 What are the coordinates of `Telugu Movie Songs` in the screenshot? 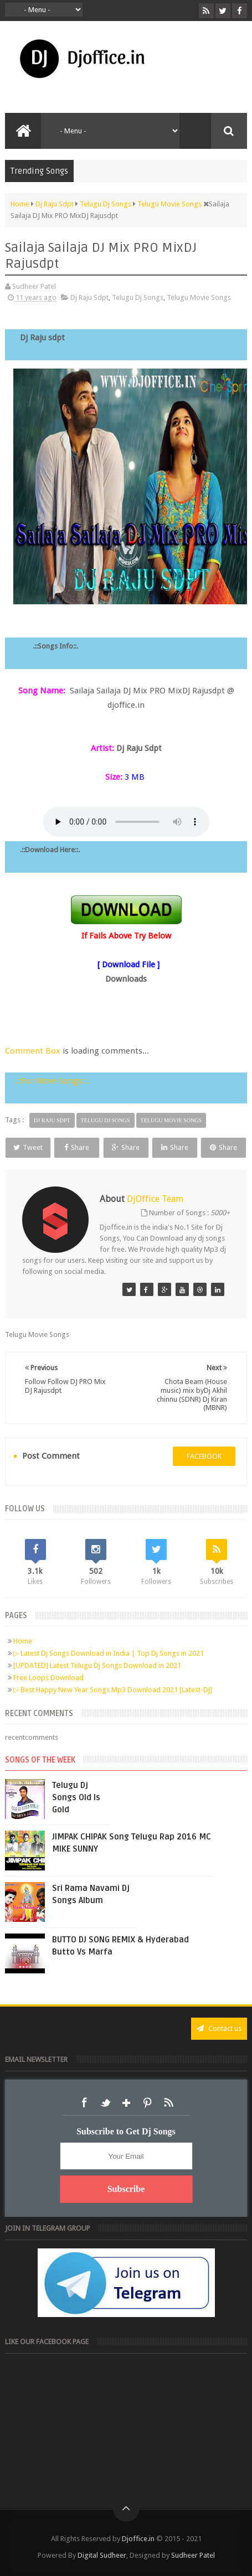 It's located at (199, 297).